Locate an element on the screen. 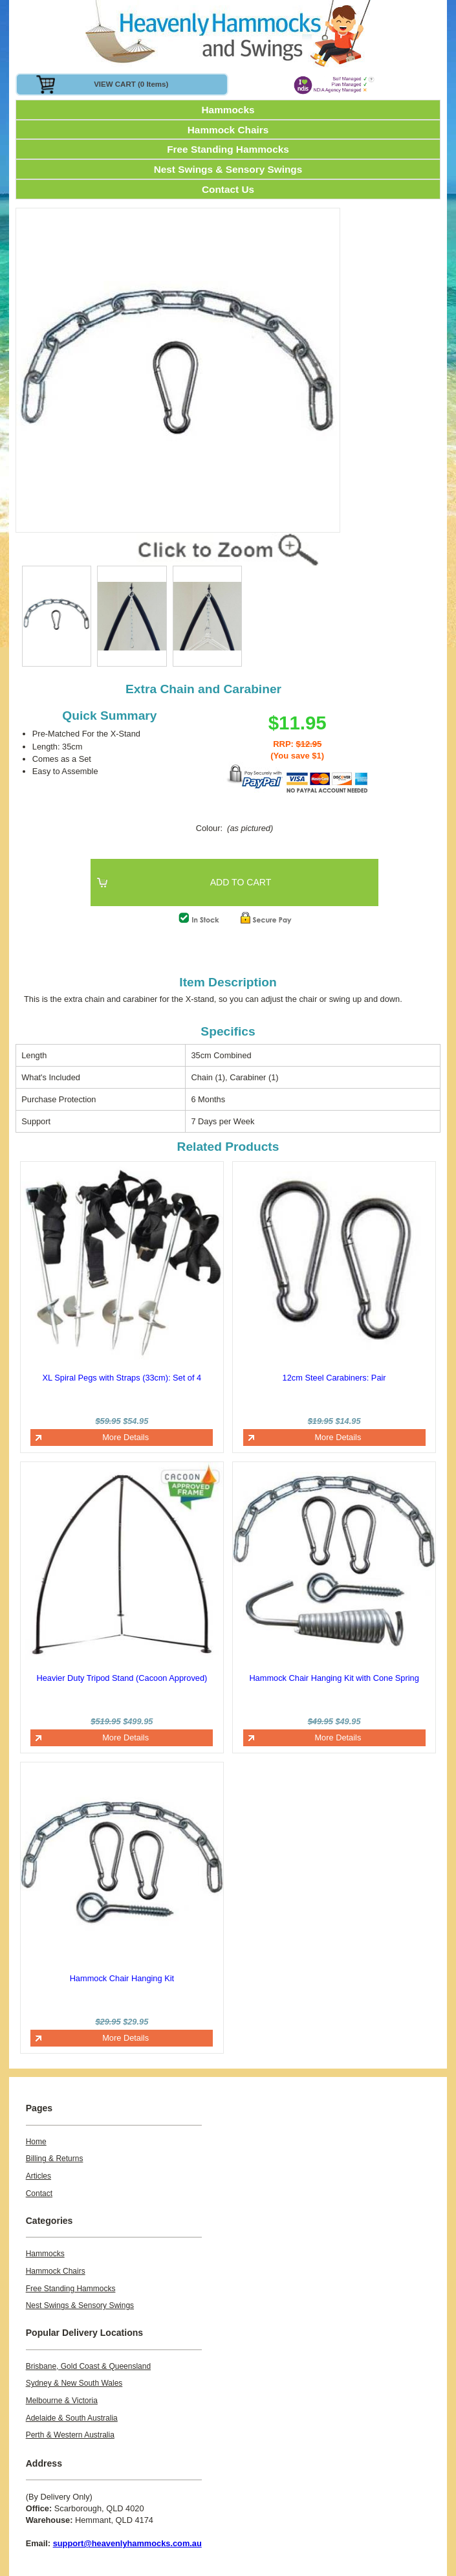  Hammocks is located at coordinates (228, 109).